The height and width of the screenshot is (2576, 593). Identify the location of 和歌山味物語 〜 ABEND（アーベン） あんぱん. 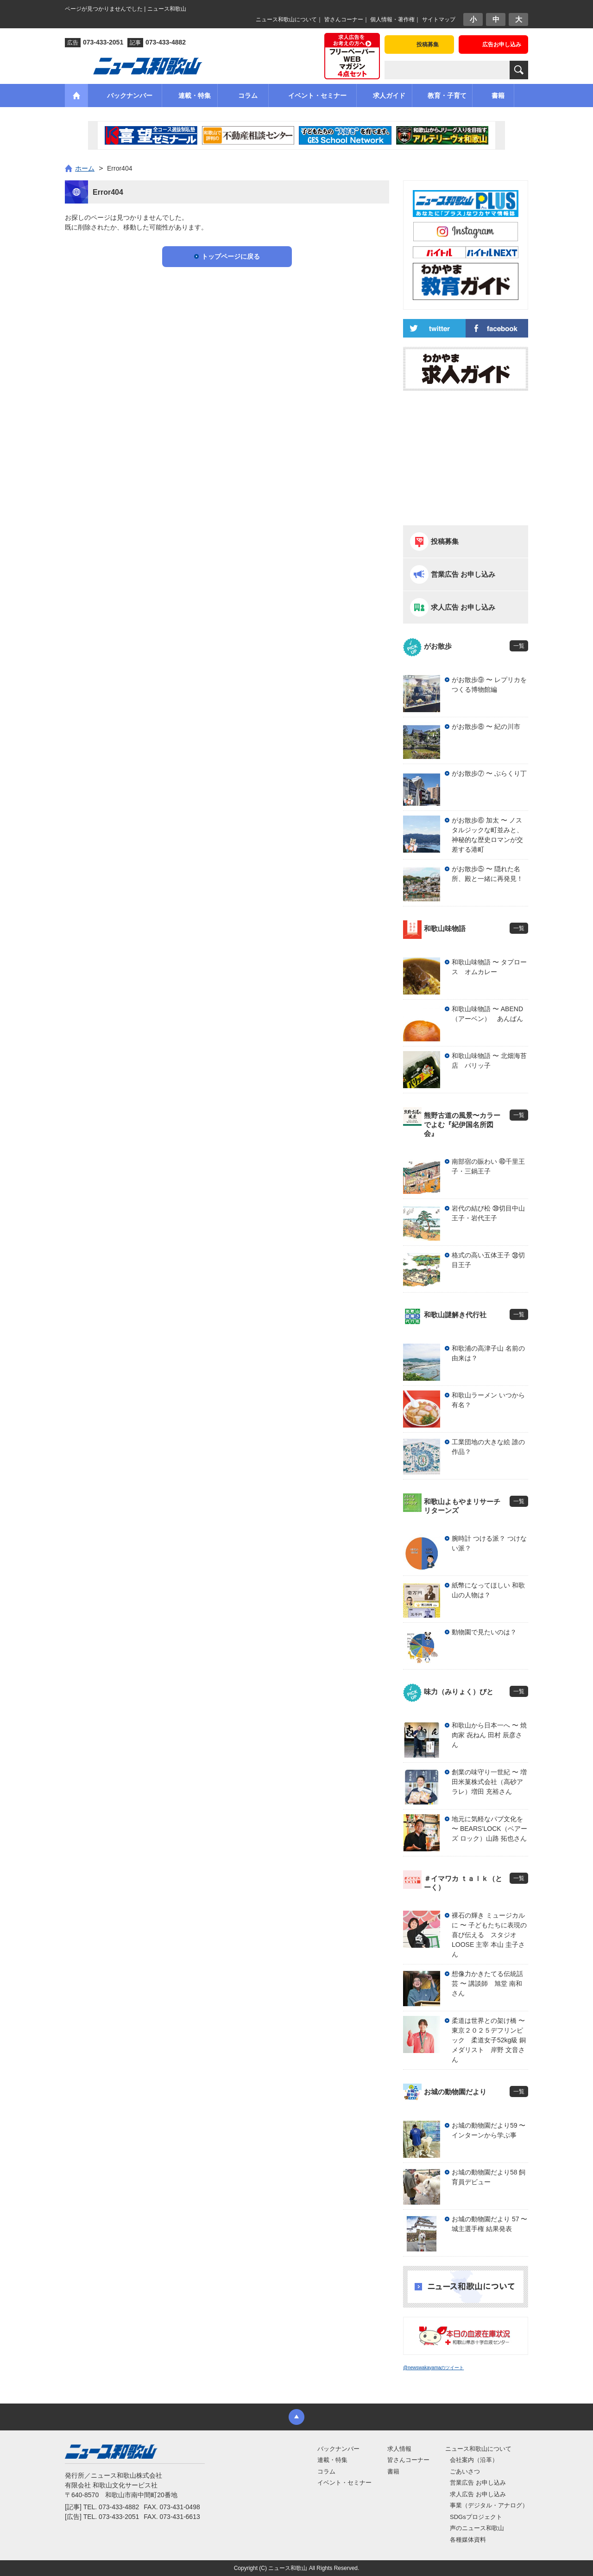
(487, 1013).